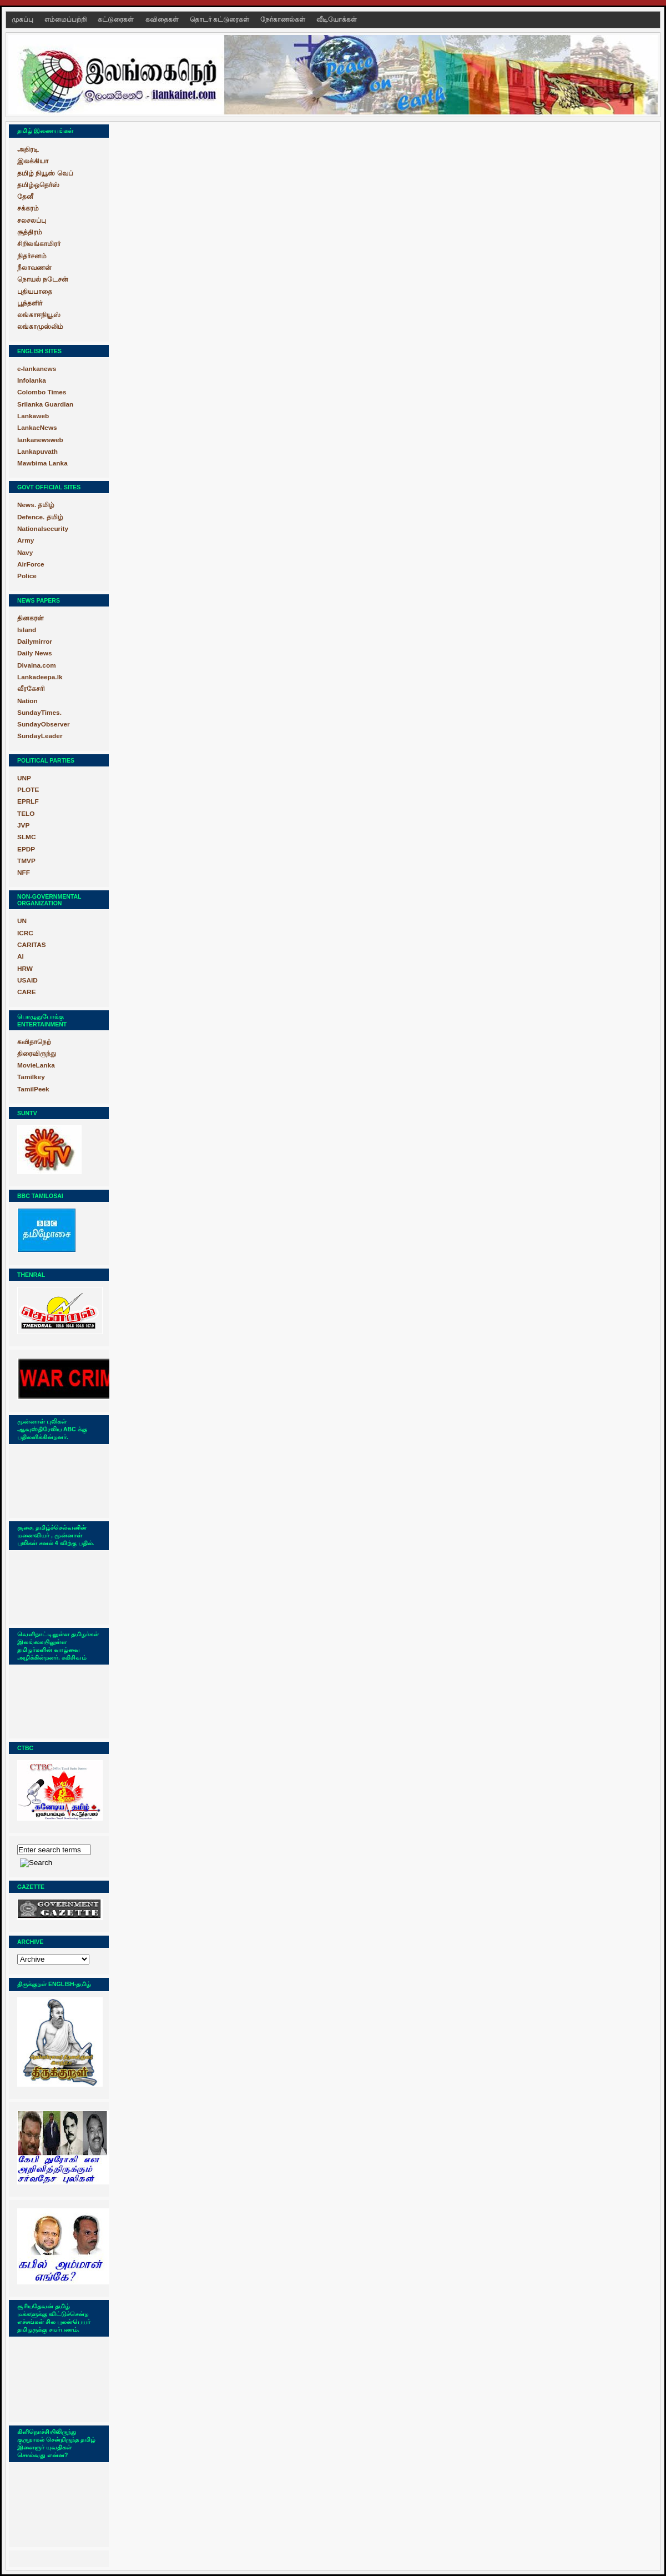  What do you see at coordinates (32, 161) in the screenshot?
I see `இலக்கியா` at bounding box center [32, 161].